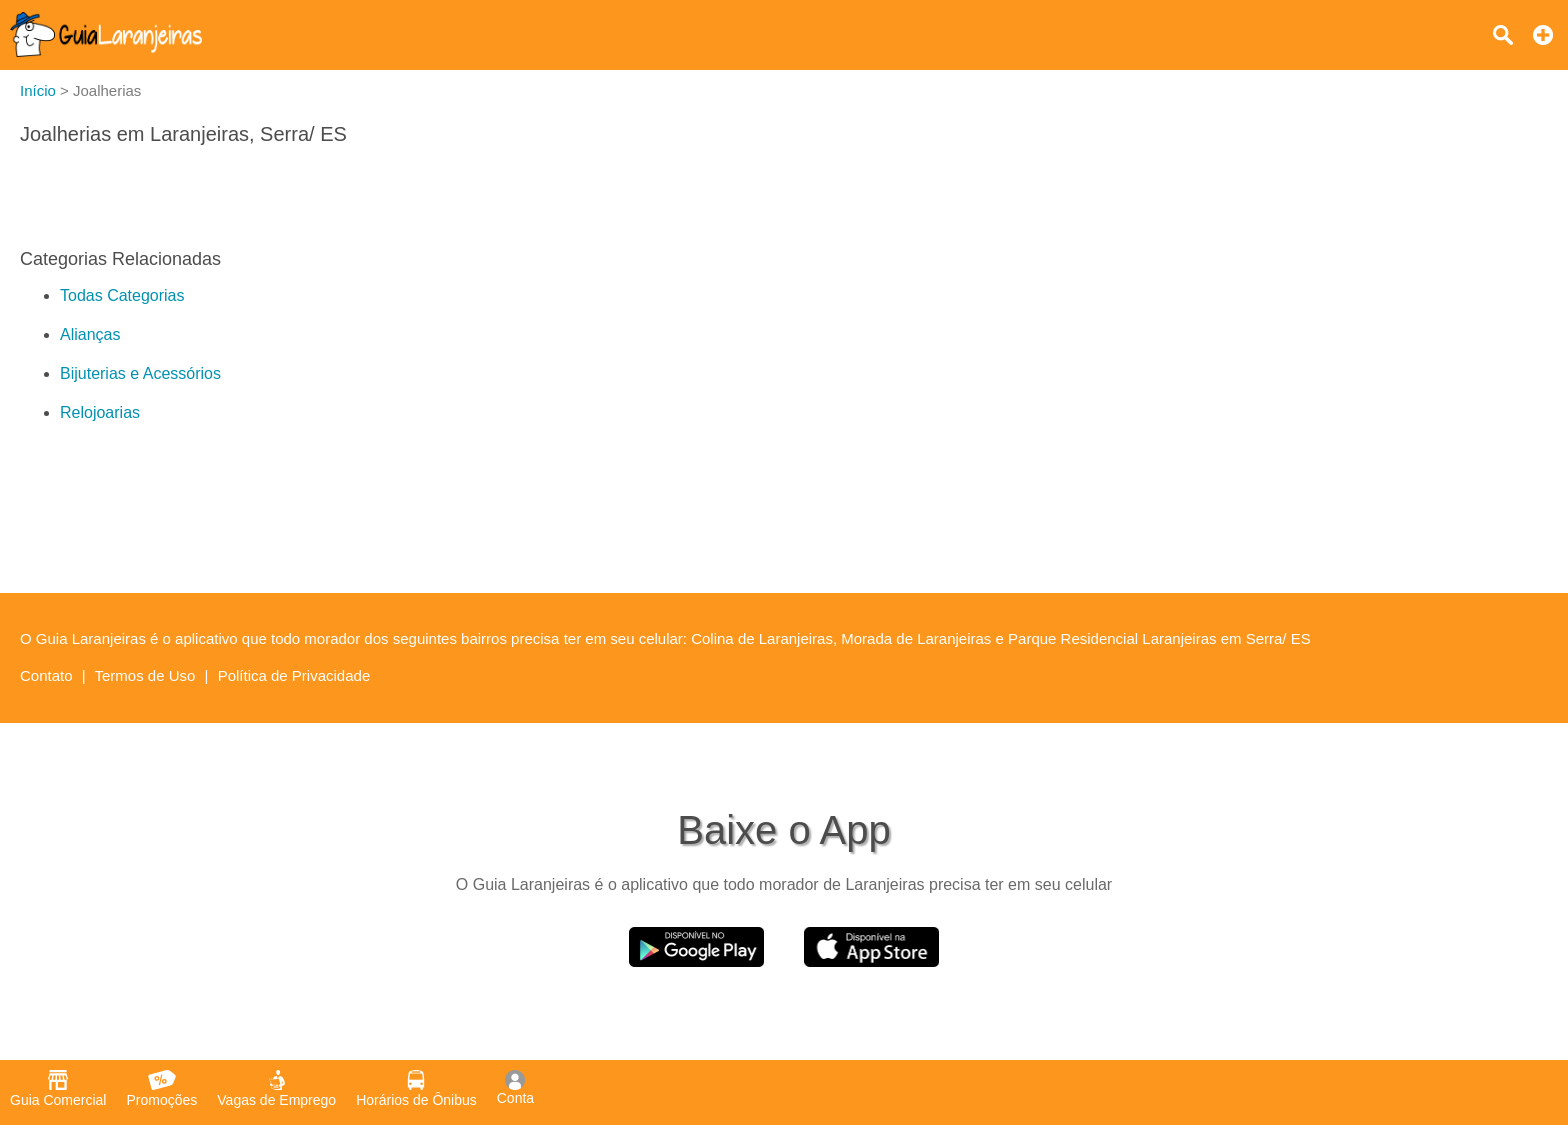 This screenshot has height=1125, width=1568. I want to click on Conta, so click(515, 1088).